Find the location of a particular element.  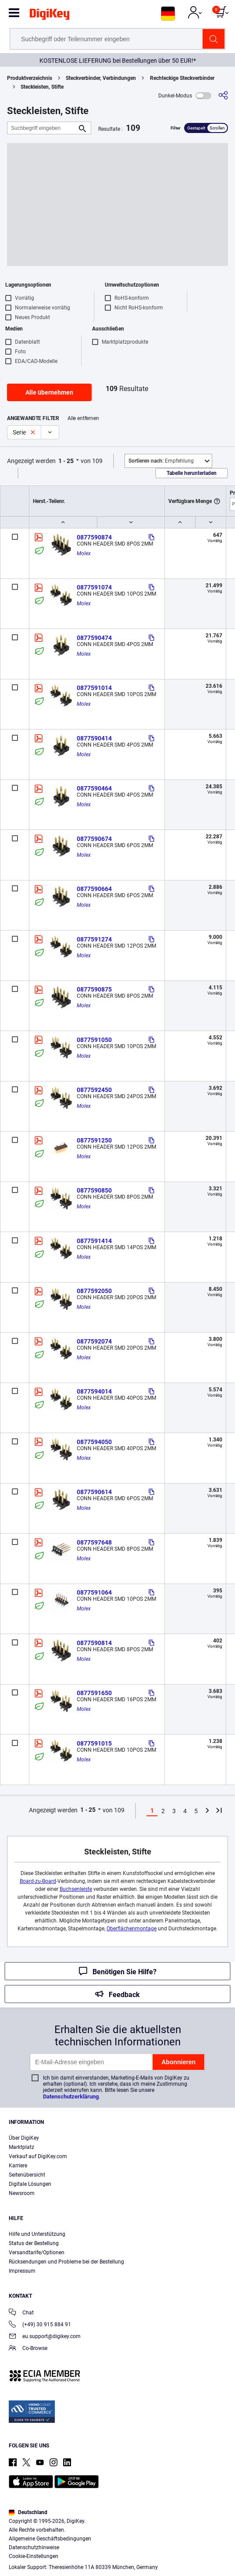

Chat is located at coordinates (21, 2313).